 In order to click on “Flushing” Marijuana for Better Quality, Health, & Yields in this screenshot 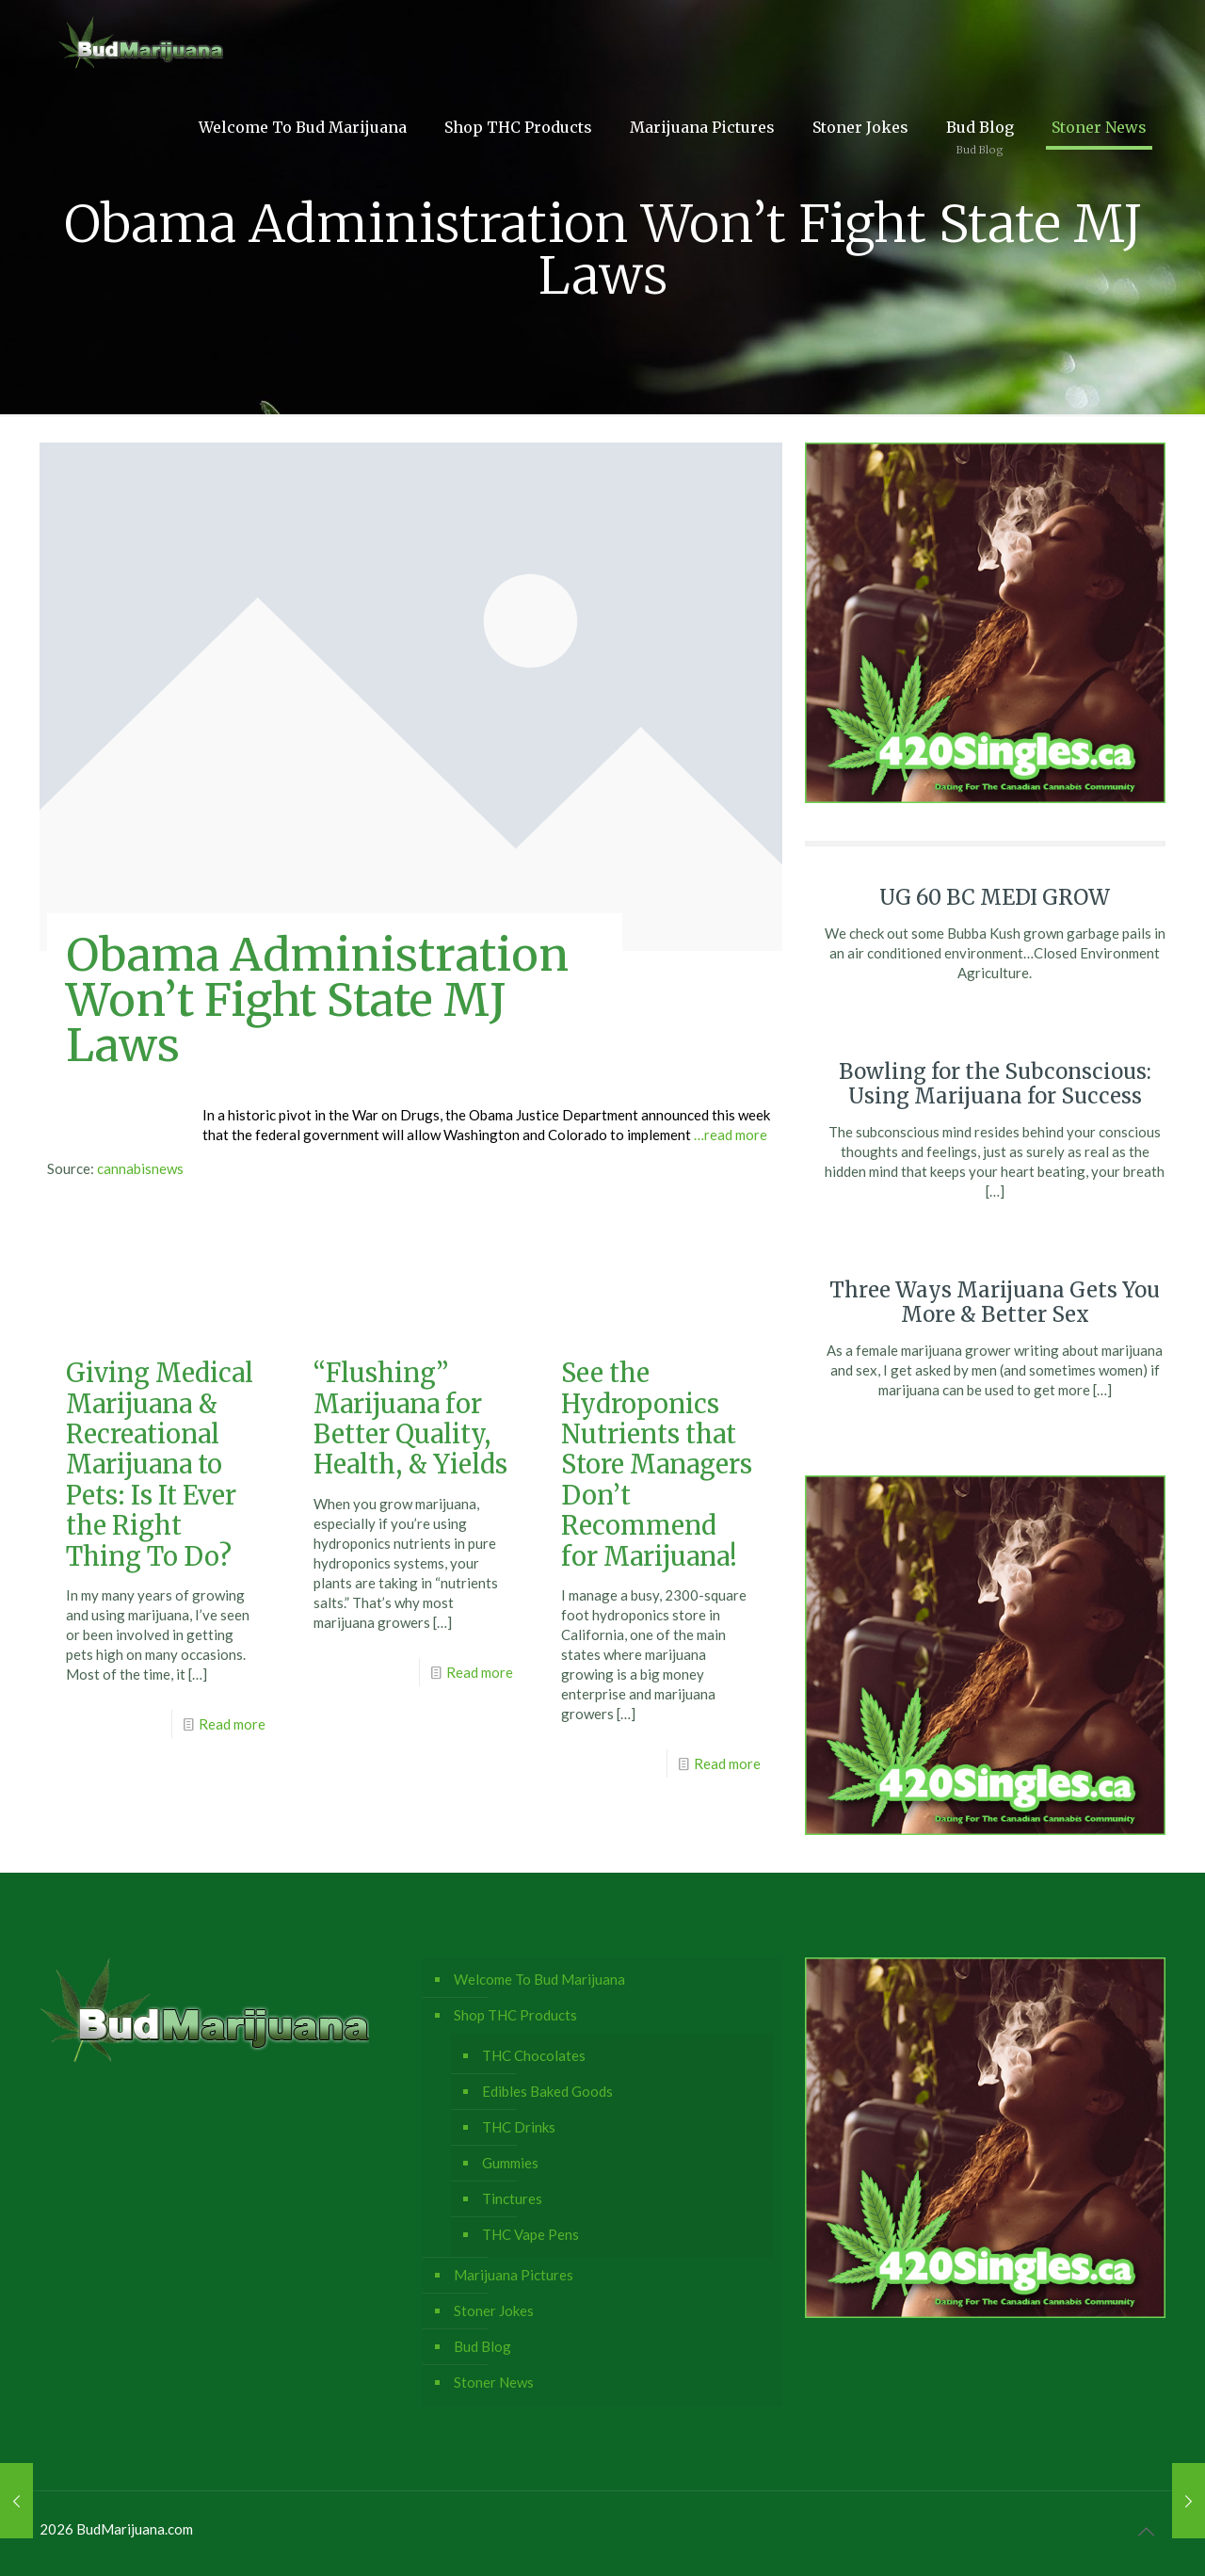, I will do `click(410, 1418)`.